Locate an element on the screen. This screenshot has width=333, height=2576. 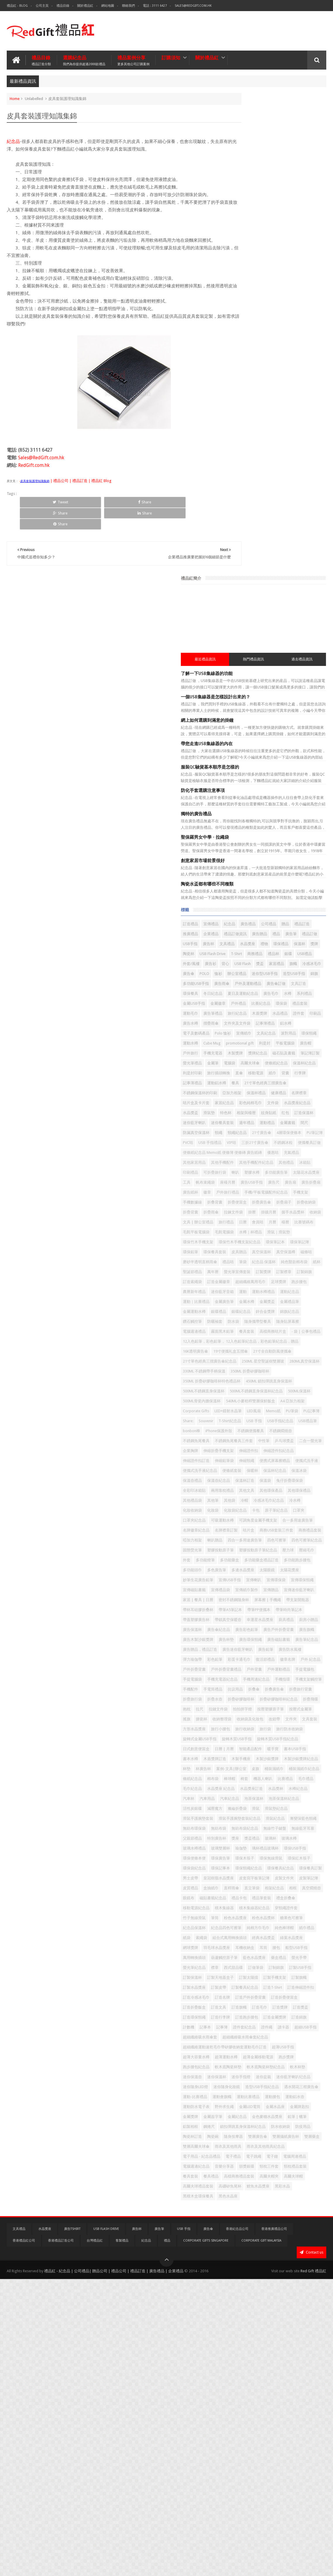
水樽 is located at coordinates (292, 560).